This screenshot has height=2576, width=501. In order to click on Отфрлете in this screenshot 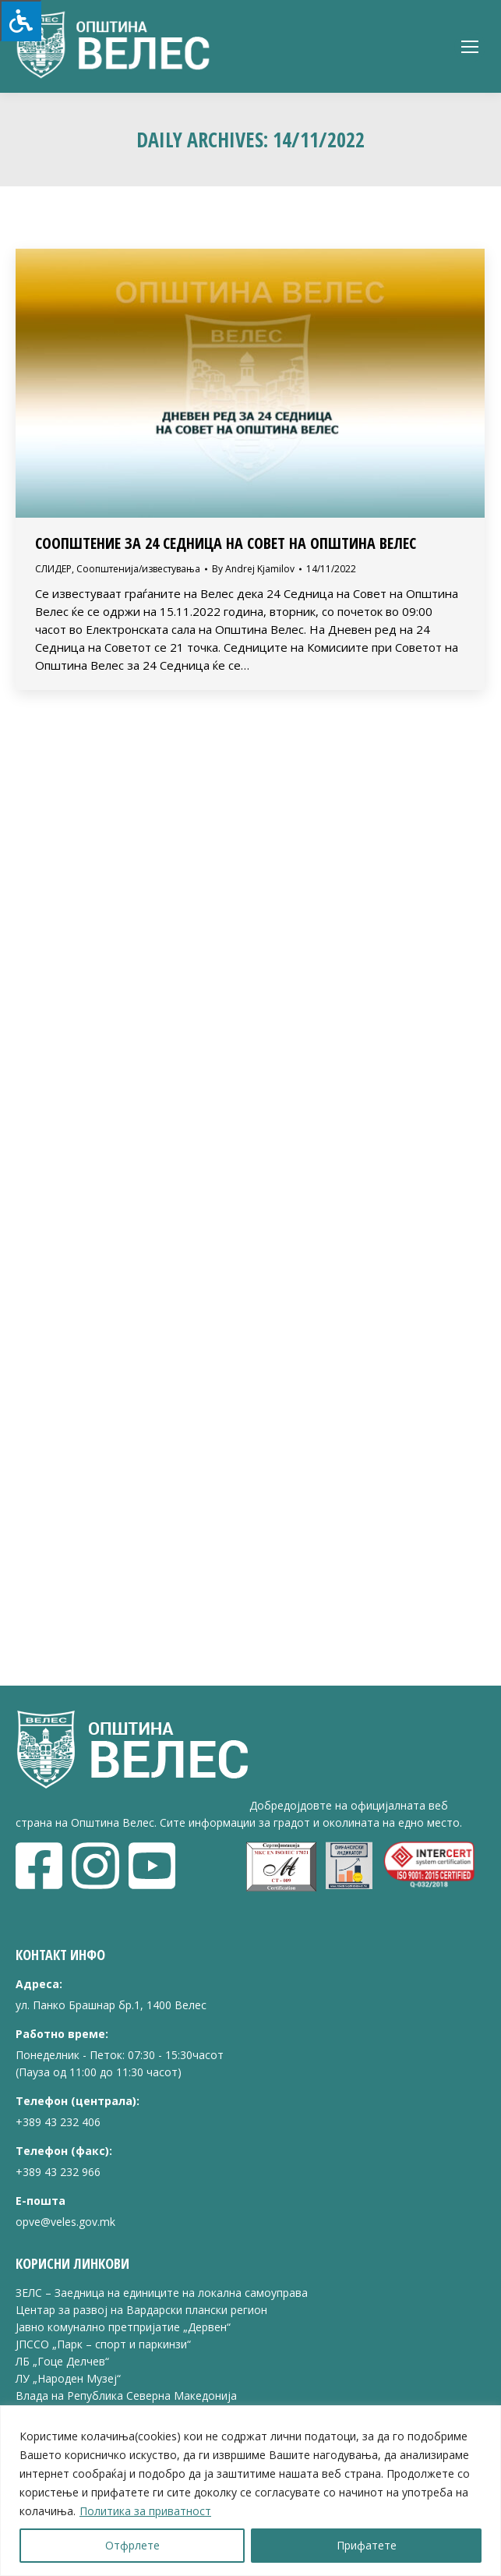, I will do `click(132, 2545)`.